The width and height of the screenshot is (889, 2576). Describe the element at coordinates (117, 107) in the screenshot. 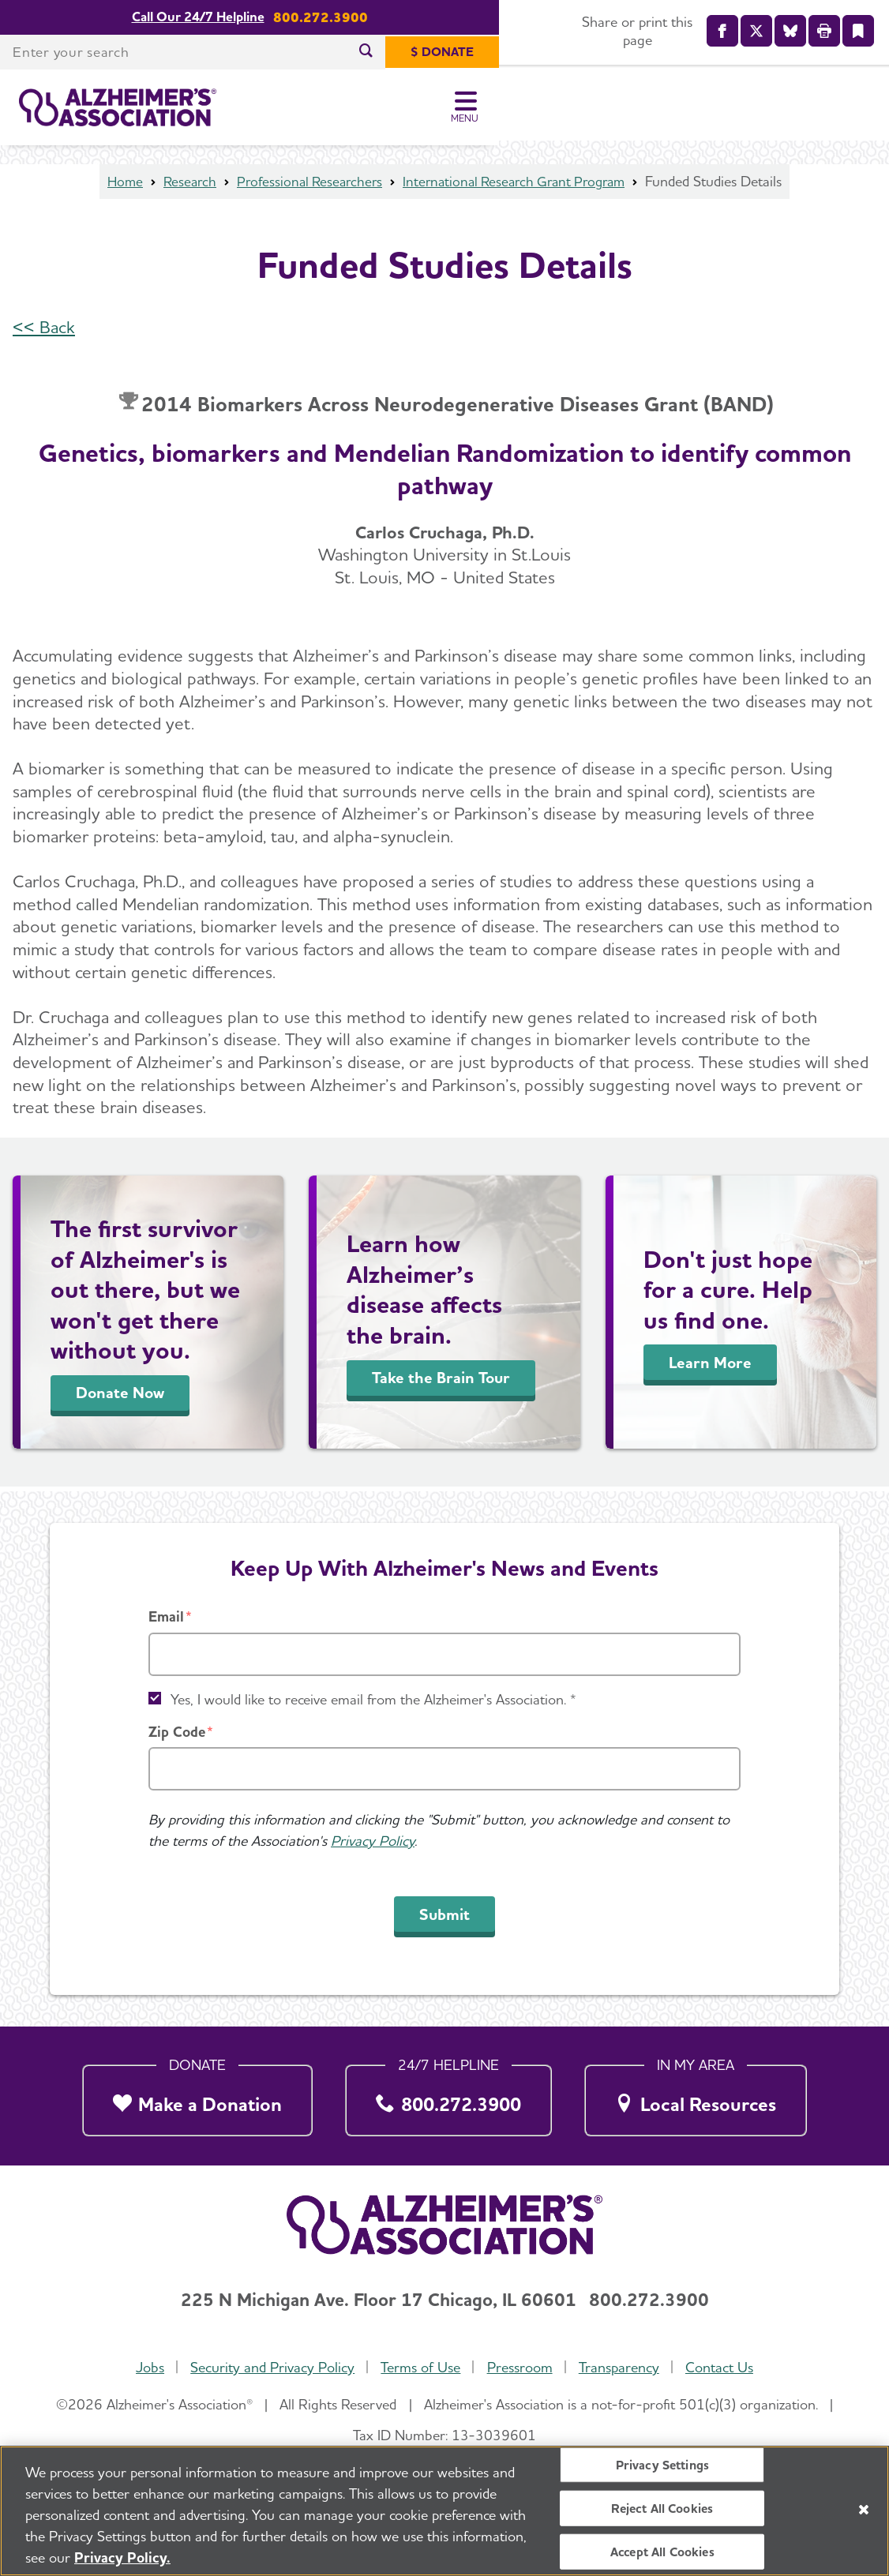

I see `[Return to the home page]` at that location.